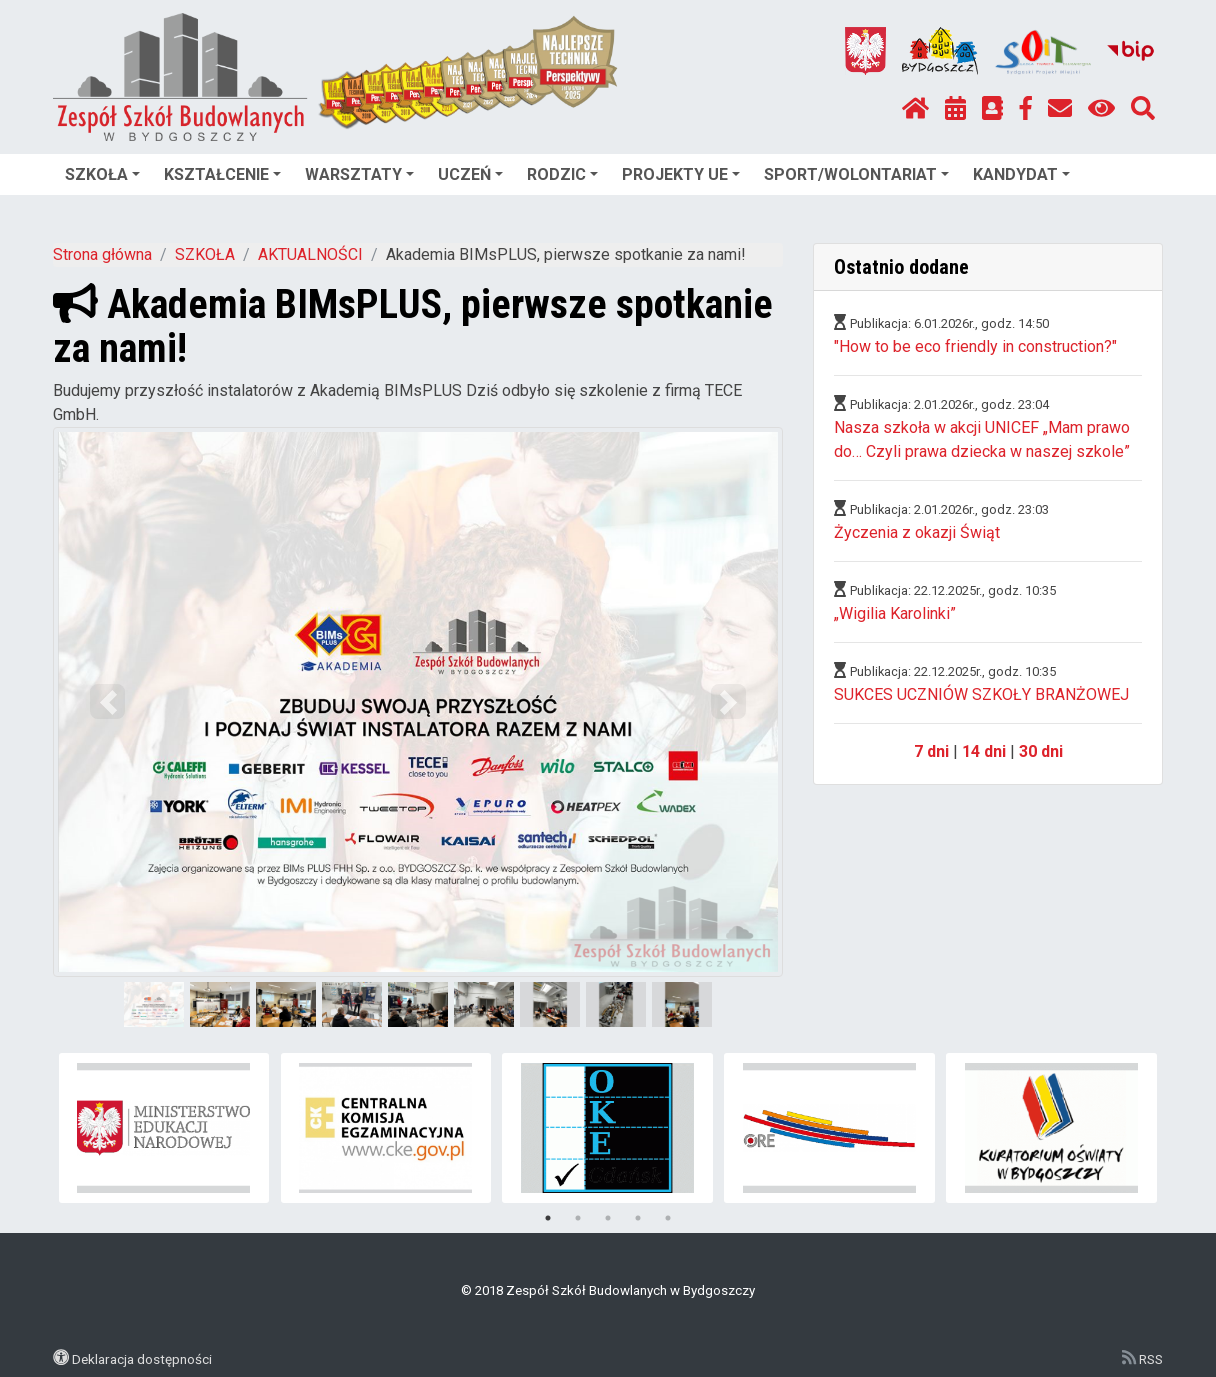 Image resolution: width=1216 pixels, height=1377 pixels. I want to click on 7 dni, so click(931, 751).